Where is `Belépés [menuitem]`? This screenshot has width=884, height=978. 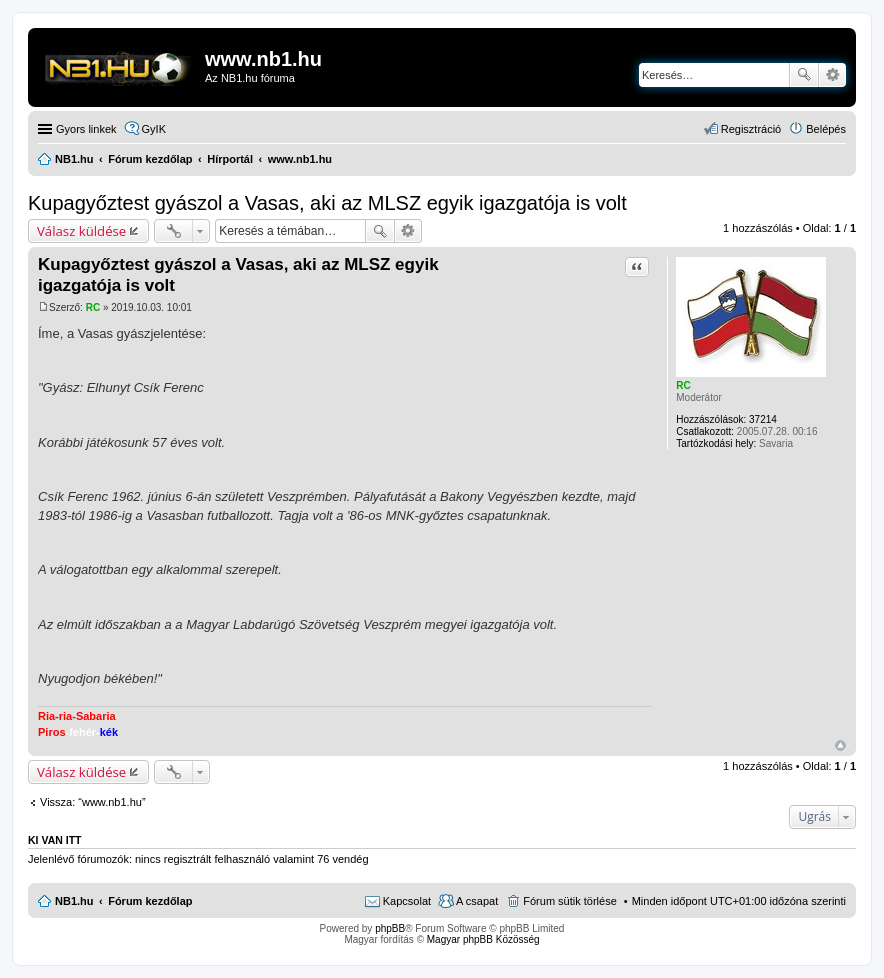 Belépés [menuitem] is located at coordinates (826, 129).